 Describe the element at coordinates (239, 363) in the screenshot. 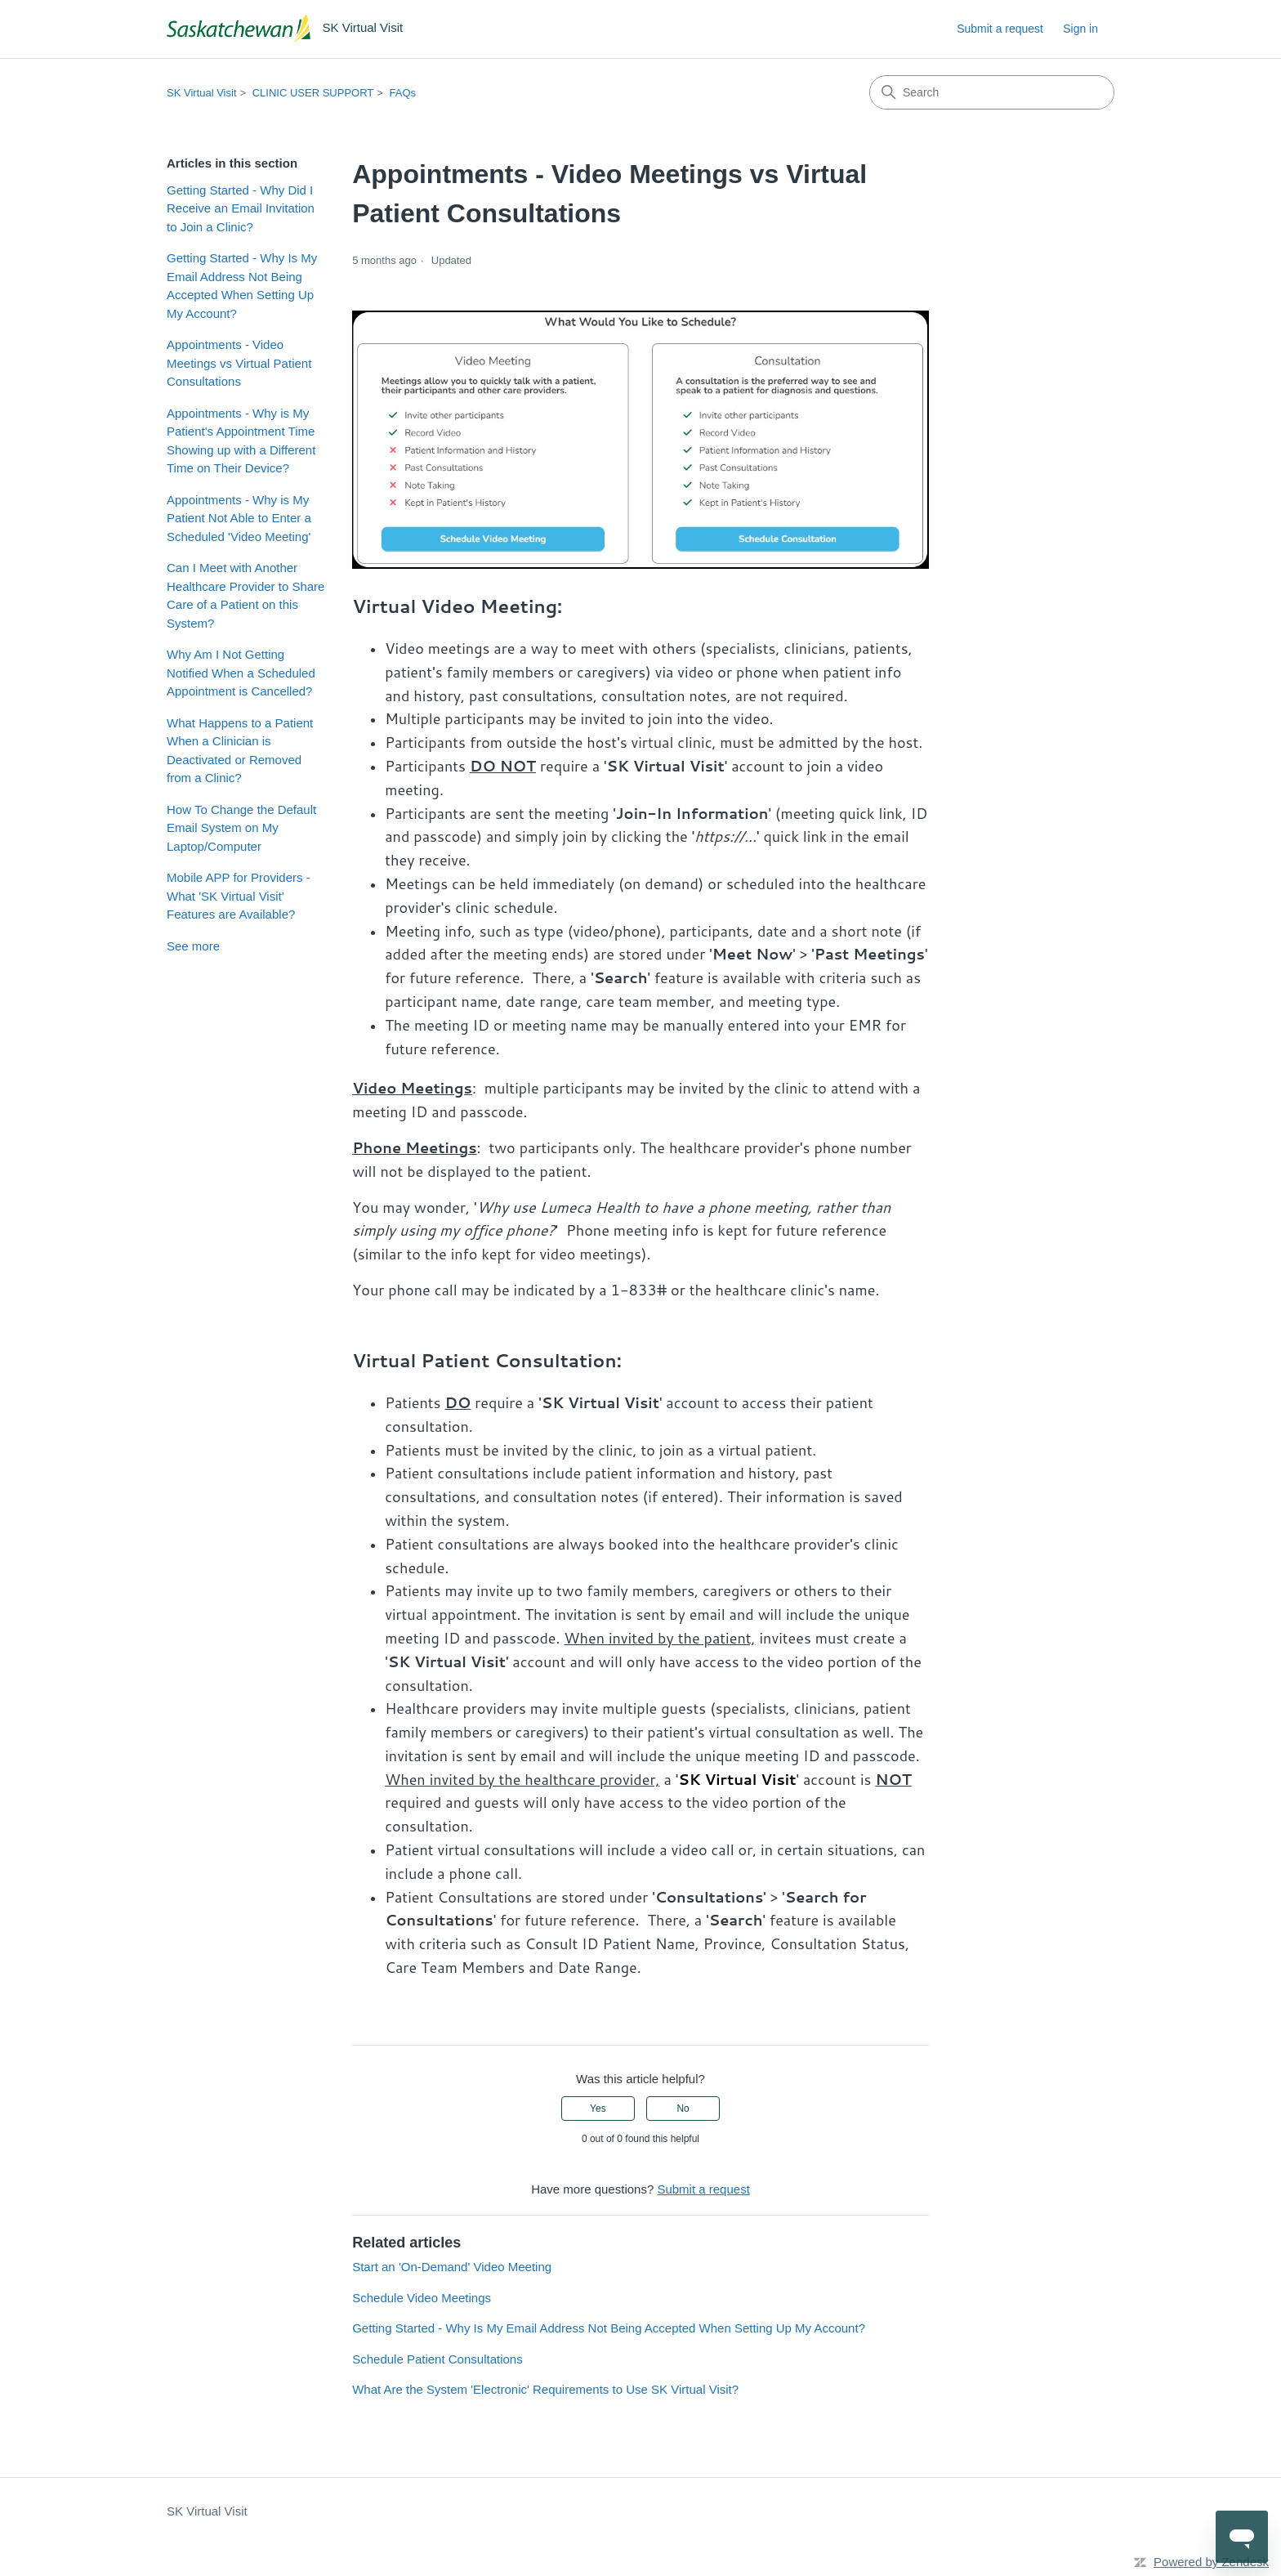

I see `Appointments - Video Meetings vs Virtual Patient Consultations` at that location.